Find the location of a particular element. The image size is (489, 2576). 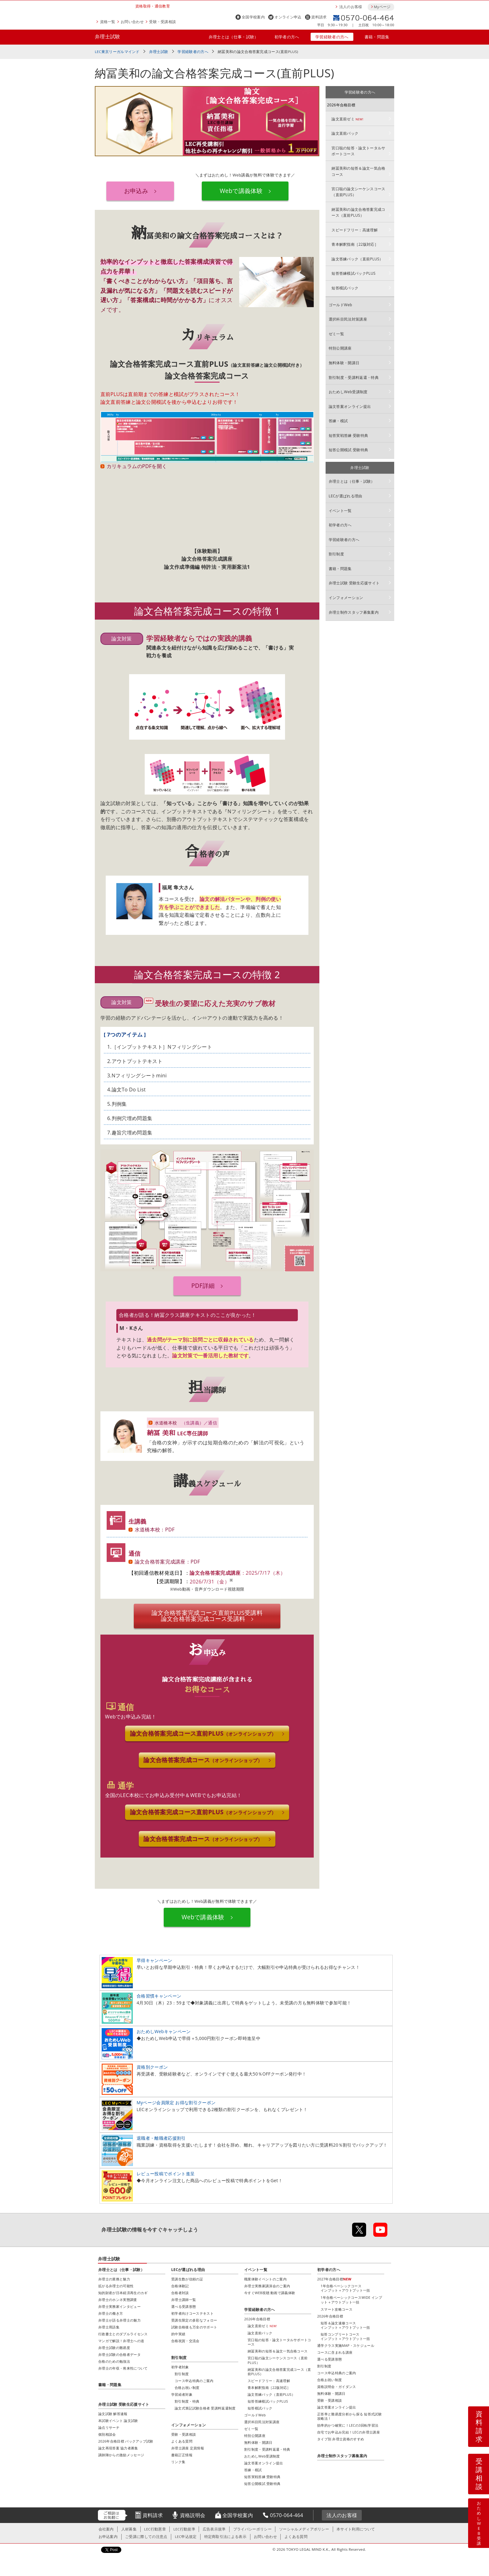

論文試験 解答速報 is located at coordinates (113, 2415).